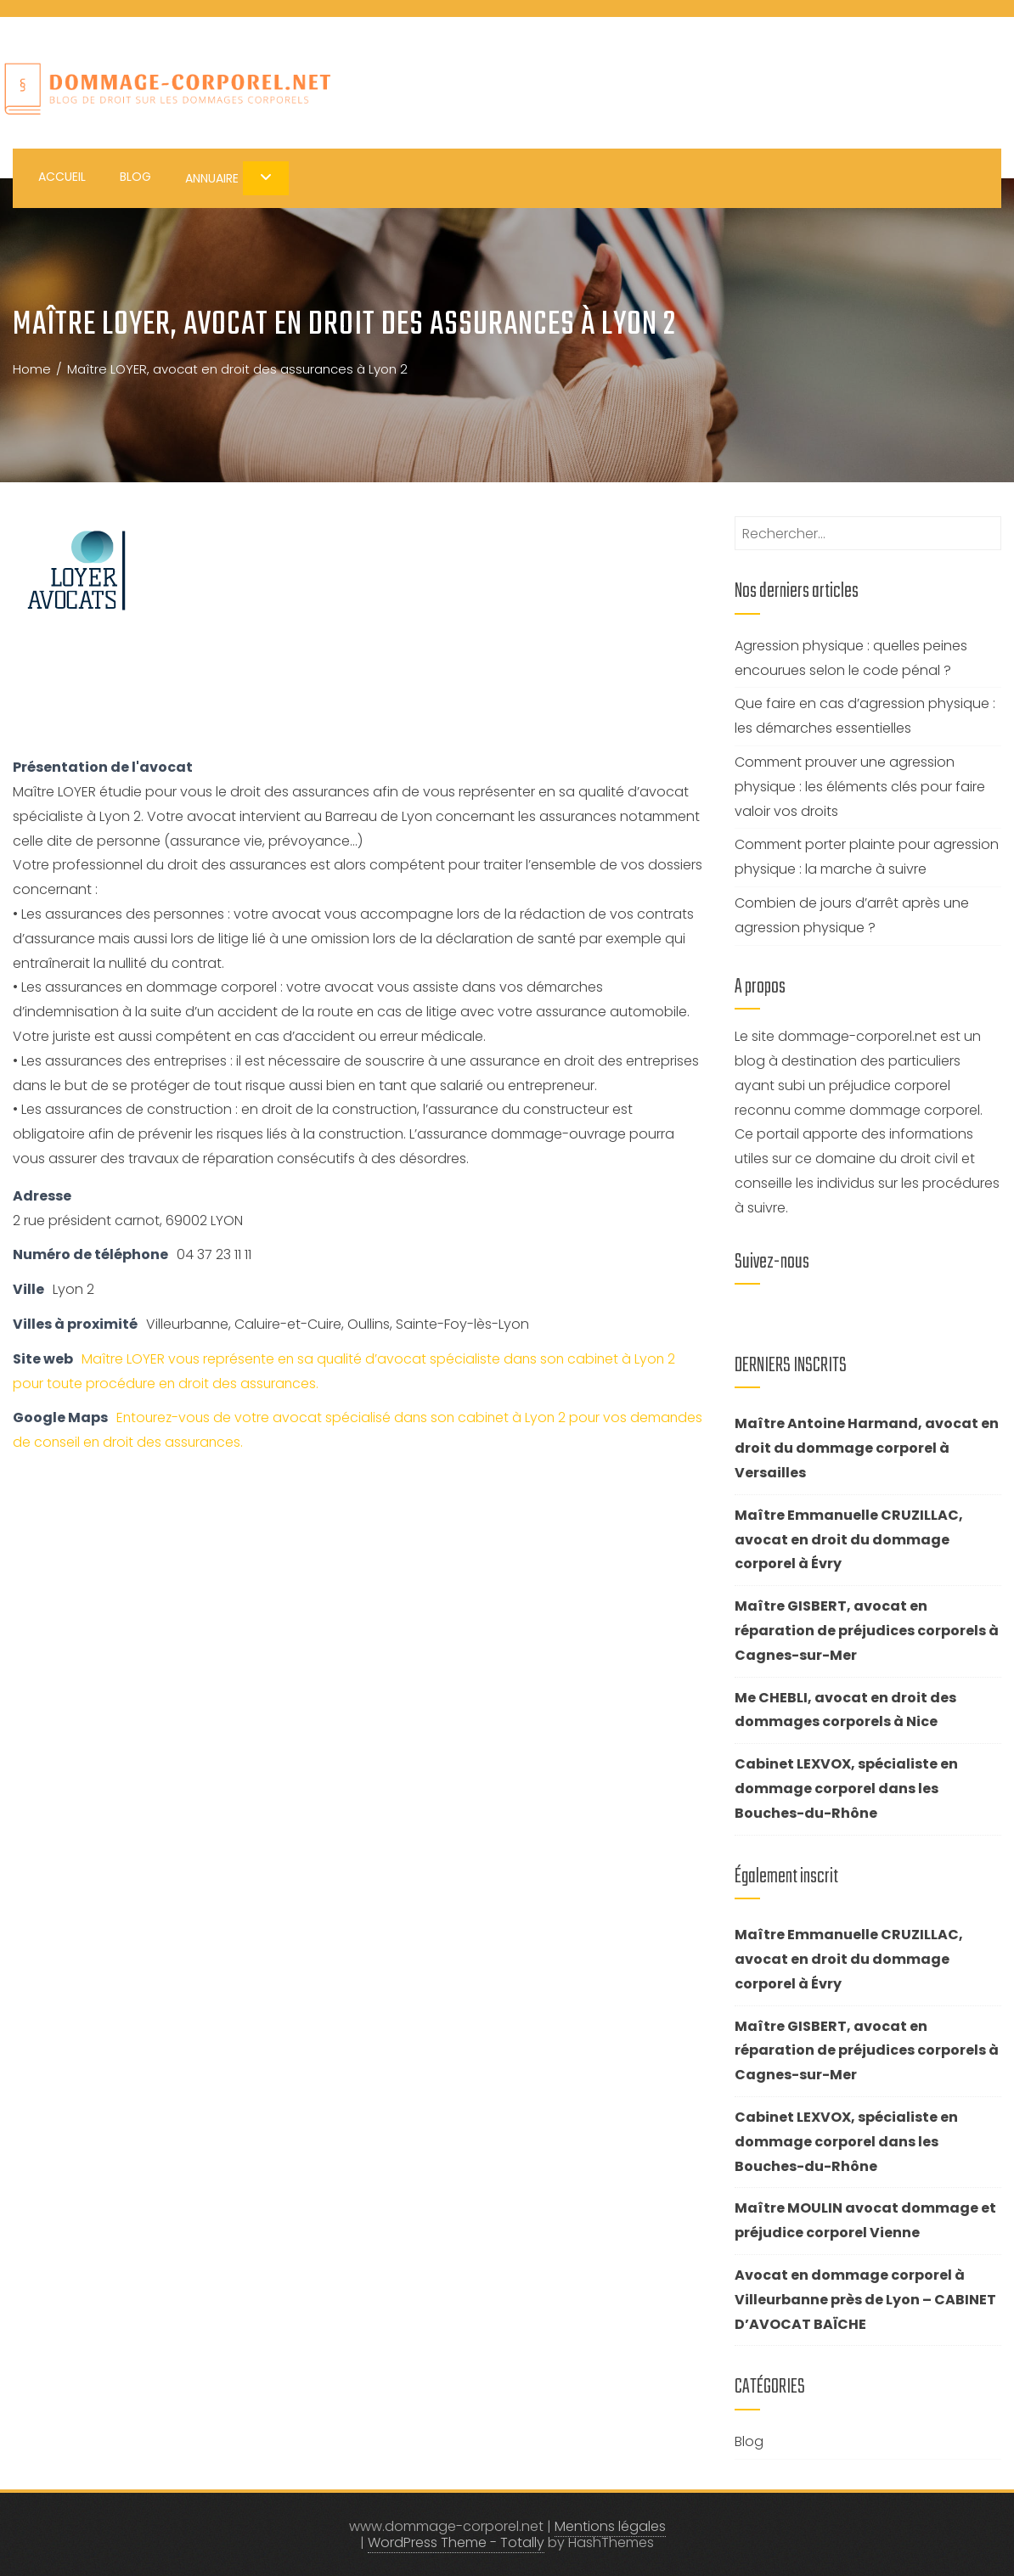 This screenshot has height=2576, width=1014. What do you see at coordinates (135, 176) in the screenshot?
I see `Blog` at bounding box center [135, 176].